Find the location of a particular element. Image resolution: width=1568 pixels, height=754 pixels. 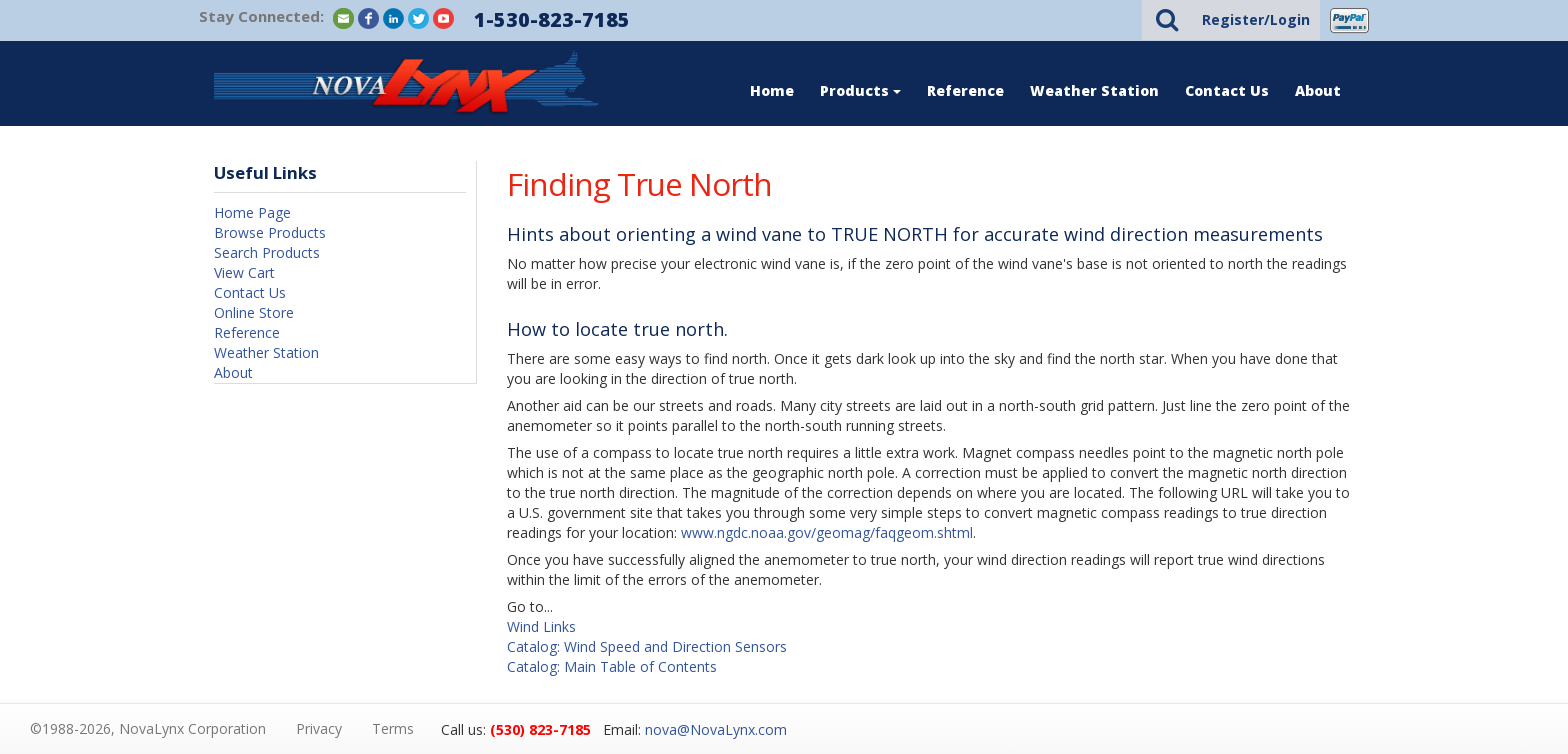

About is located at coordinates (1318, 90).